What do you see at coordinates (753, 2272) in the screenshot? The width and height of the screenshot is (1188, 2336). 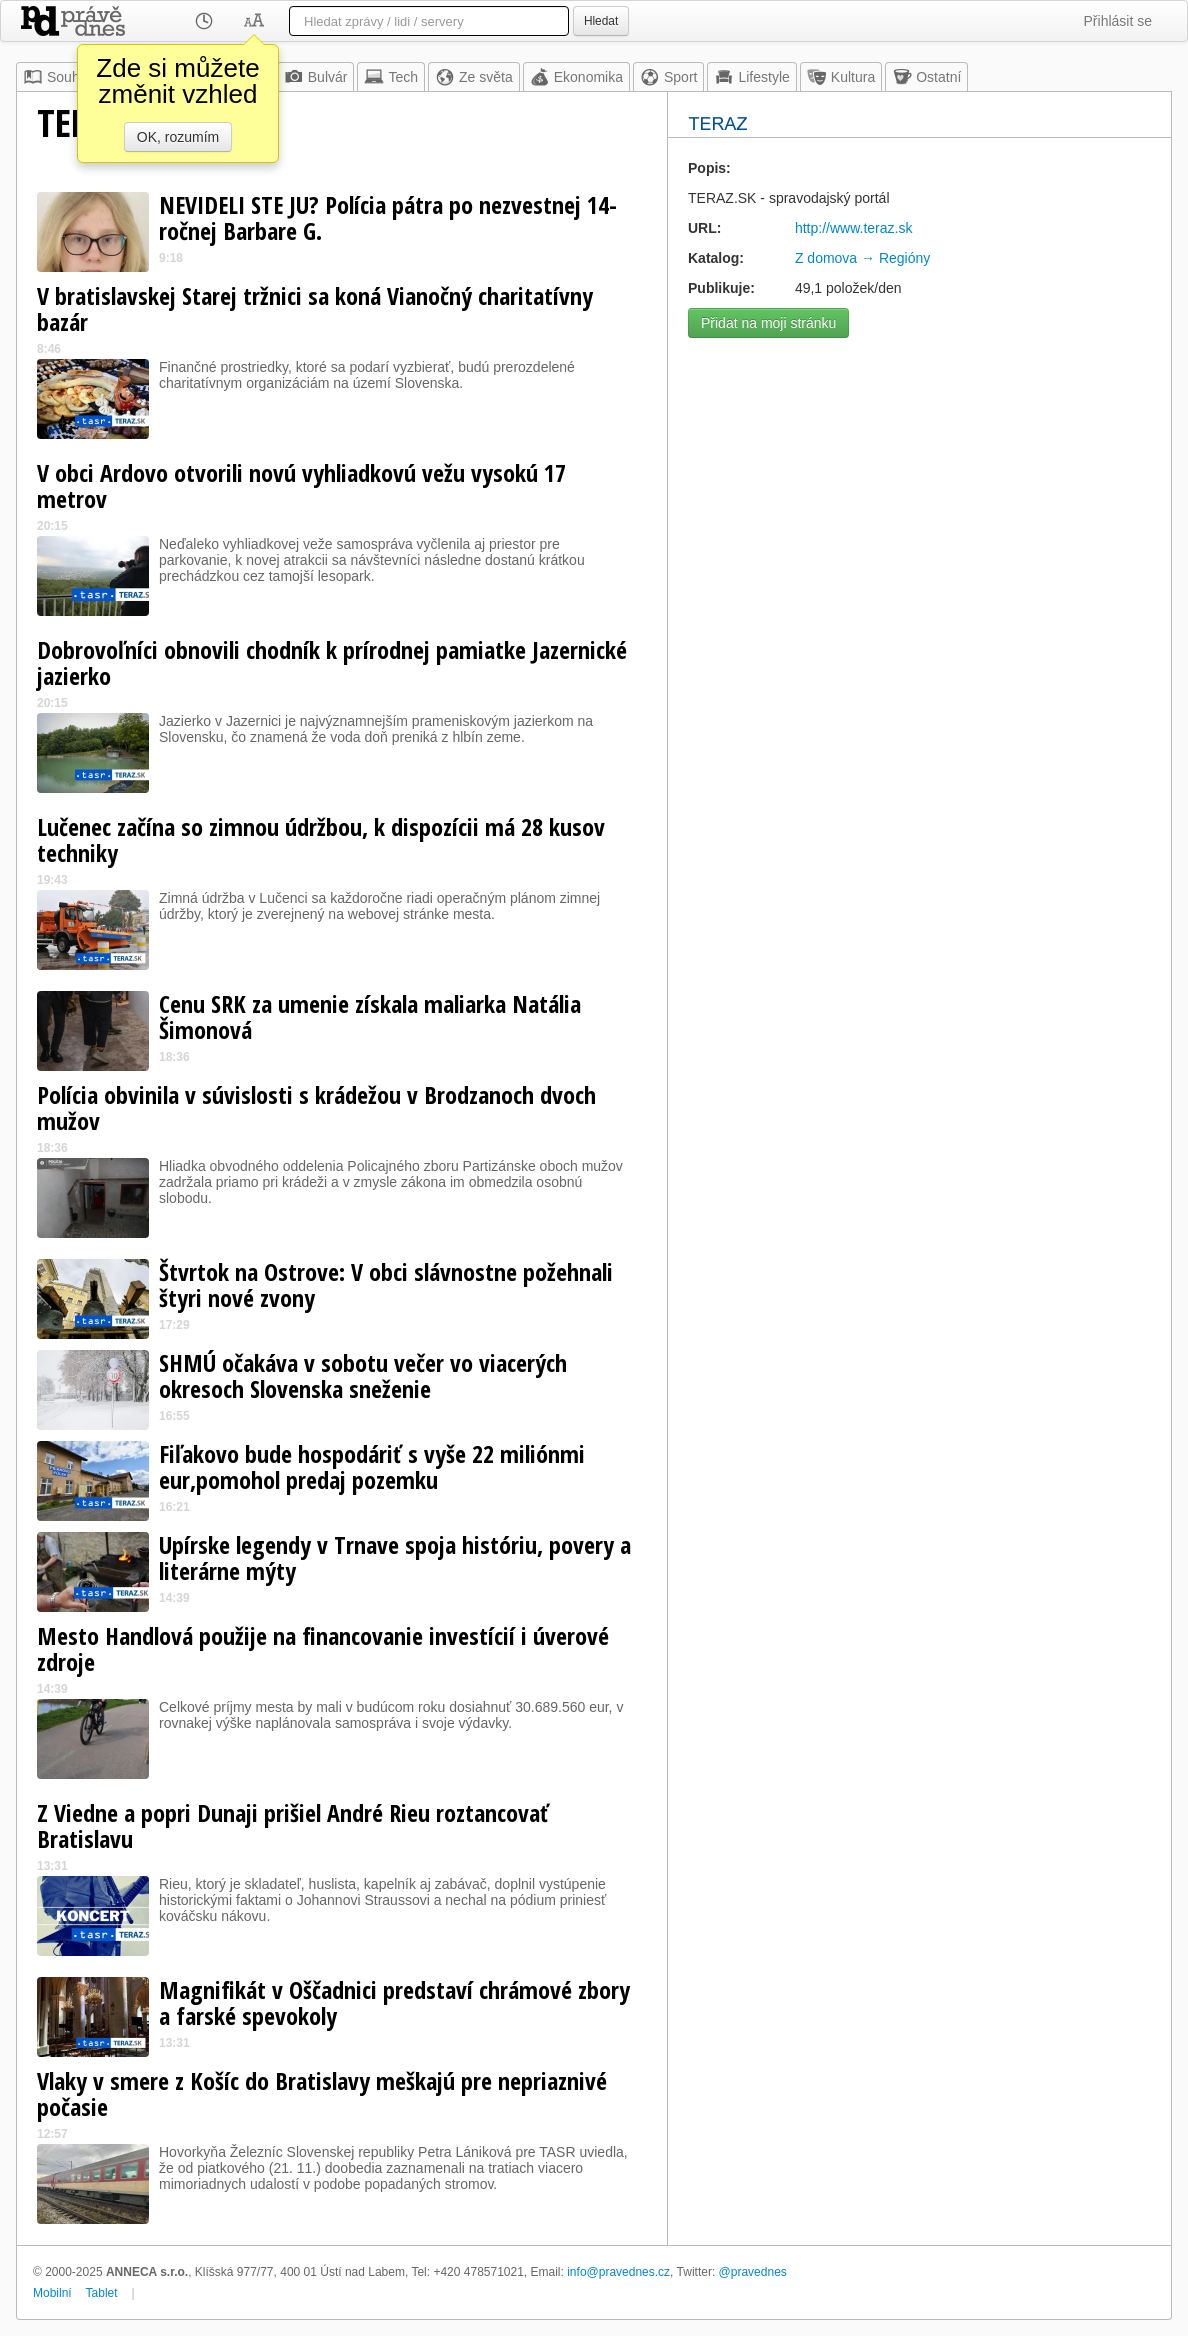 I see `@pravednes` at bounding box center [753, 2272].